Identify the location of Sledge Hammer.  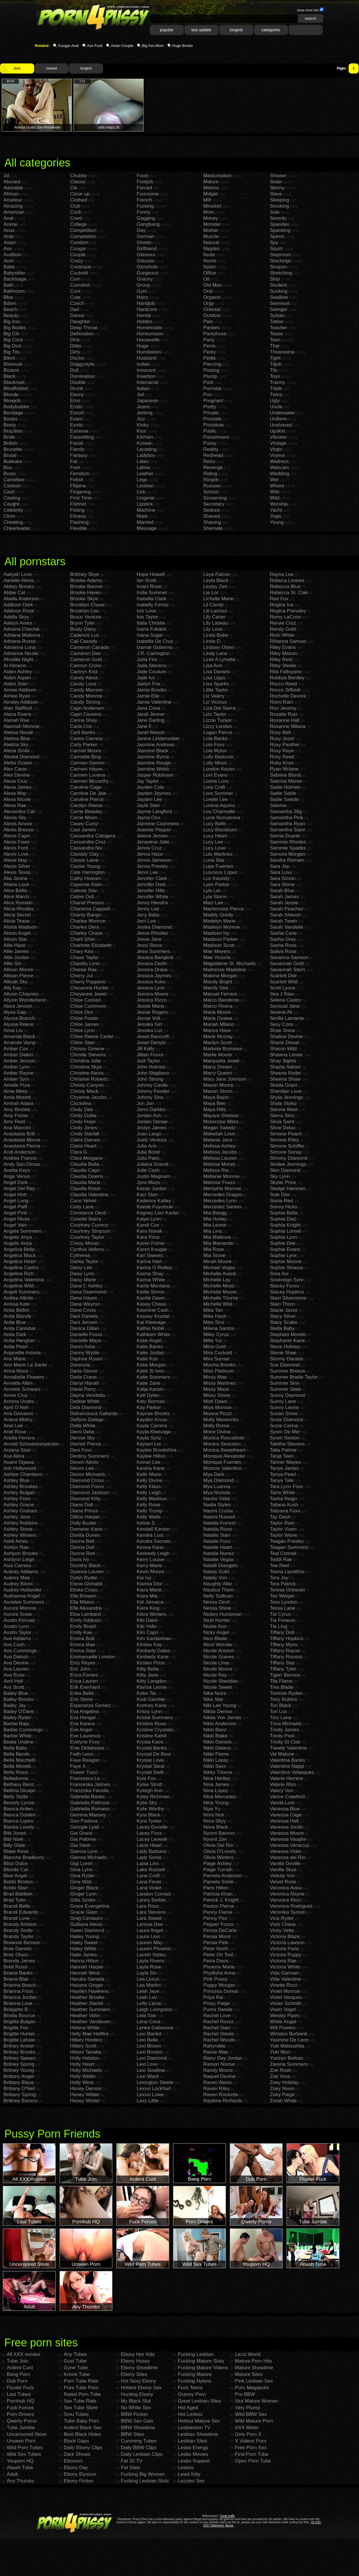
(287, 1188).